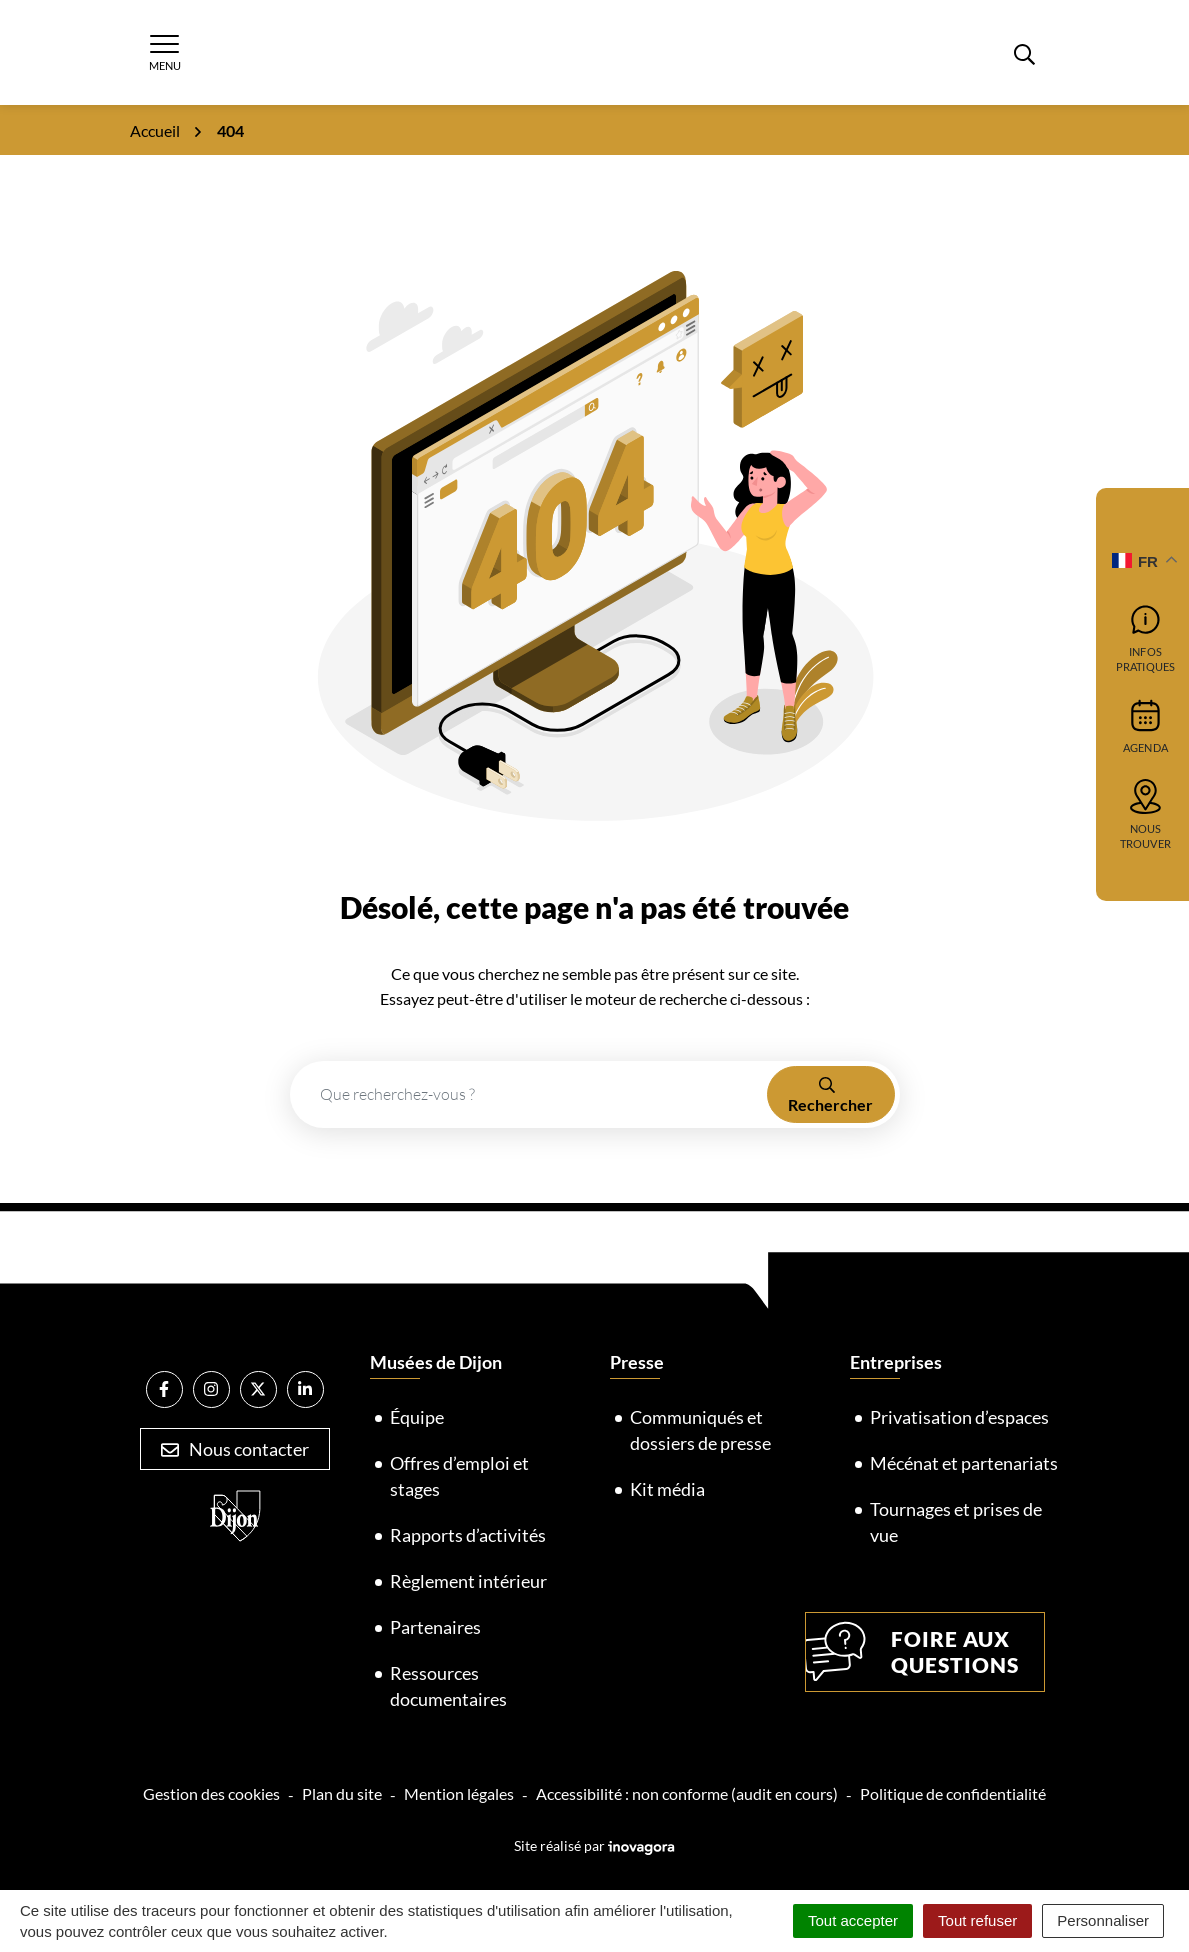  Describe the element at coordinates (700, 1430) in the screenshot. I see `Communiqués et dossiers de presse` at that location.